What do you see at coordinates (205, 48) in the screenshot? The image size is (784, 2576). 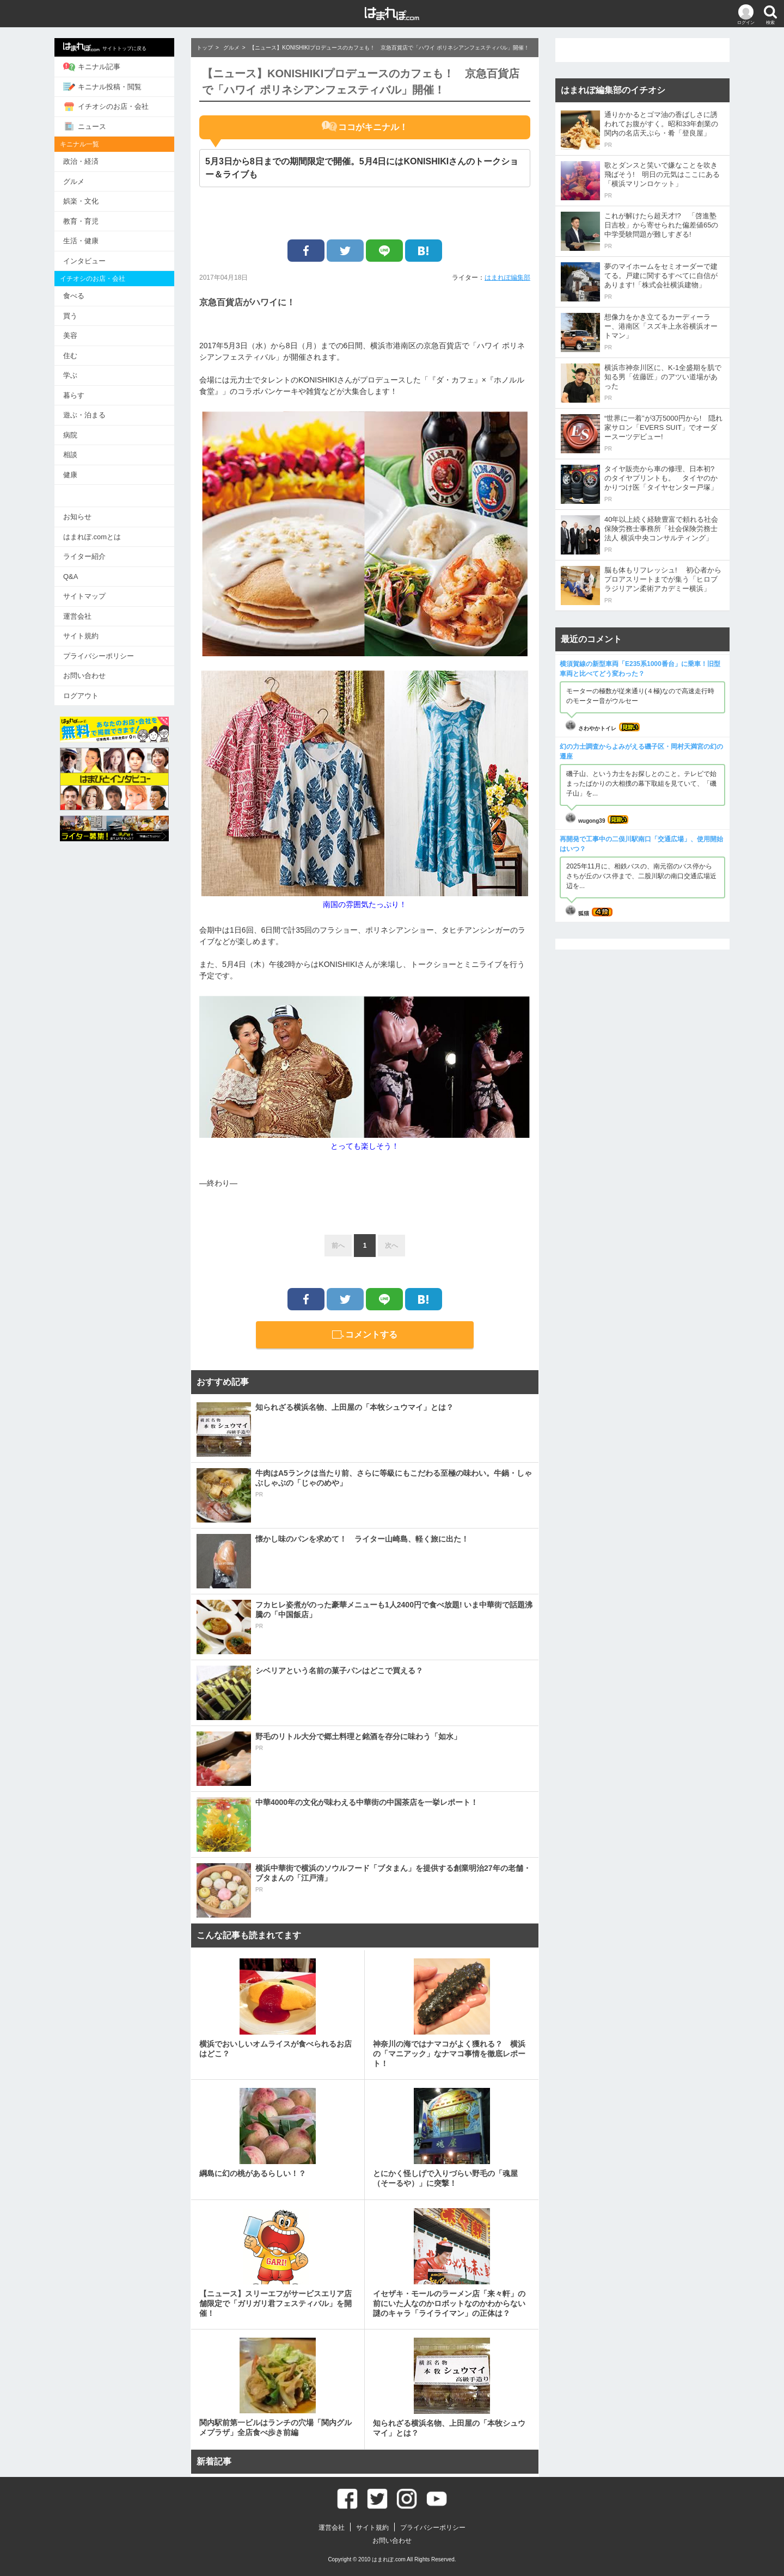 I see `トップ` at bounding box center [205, 48].